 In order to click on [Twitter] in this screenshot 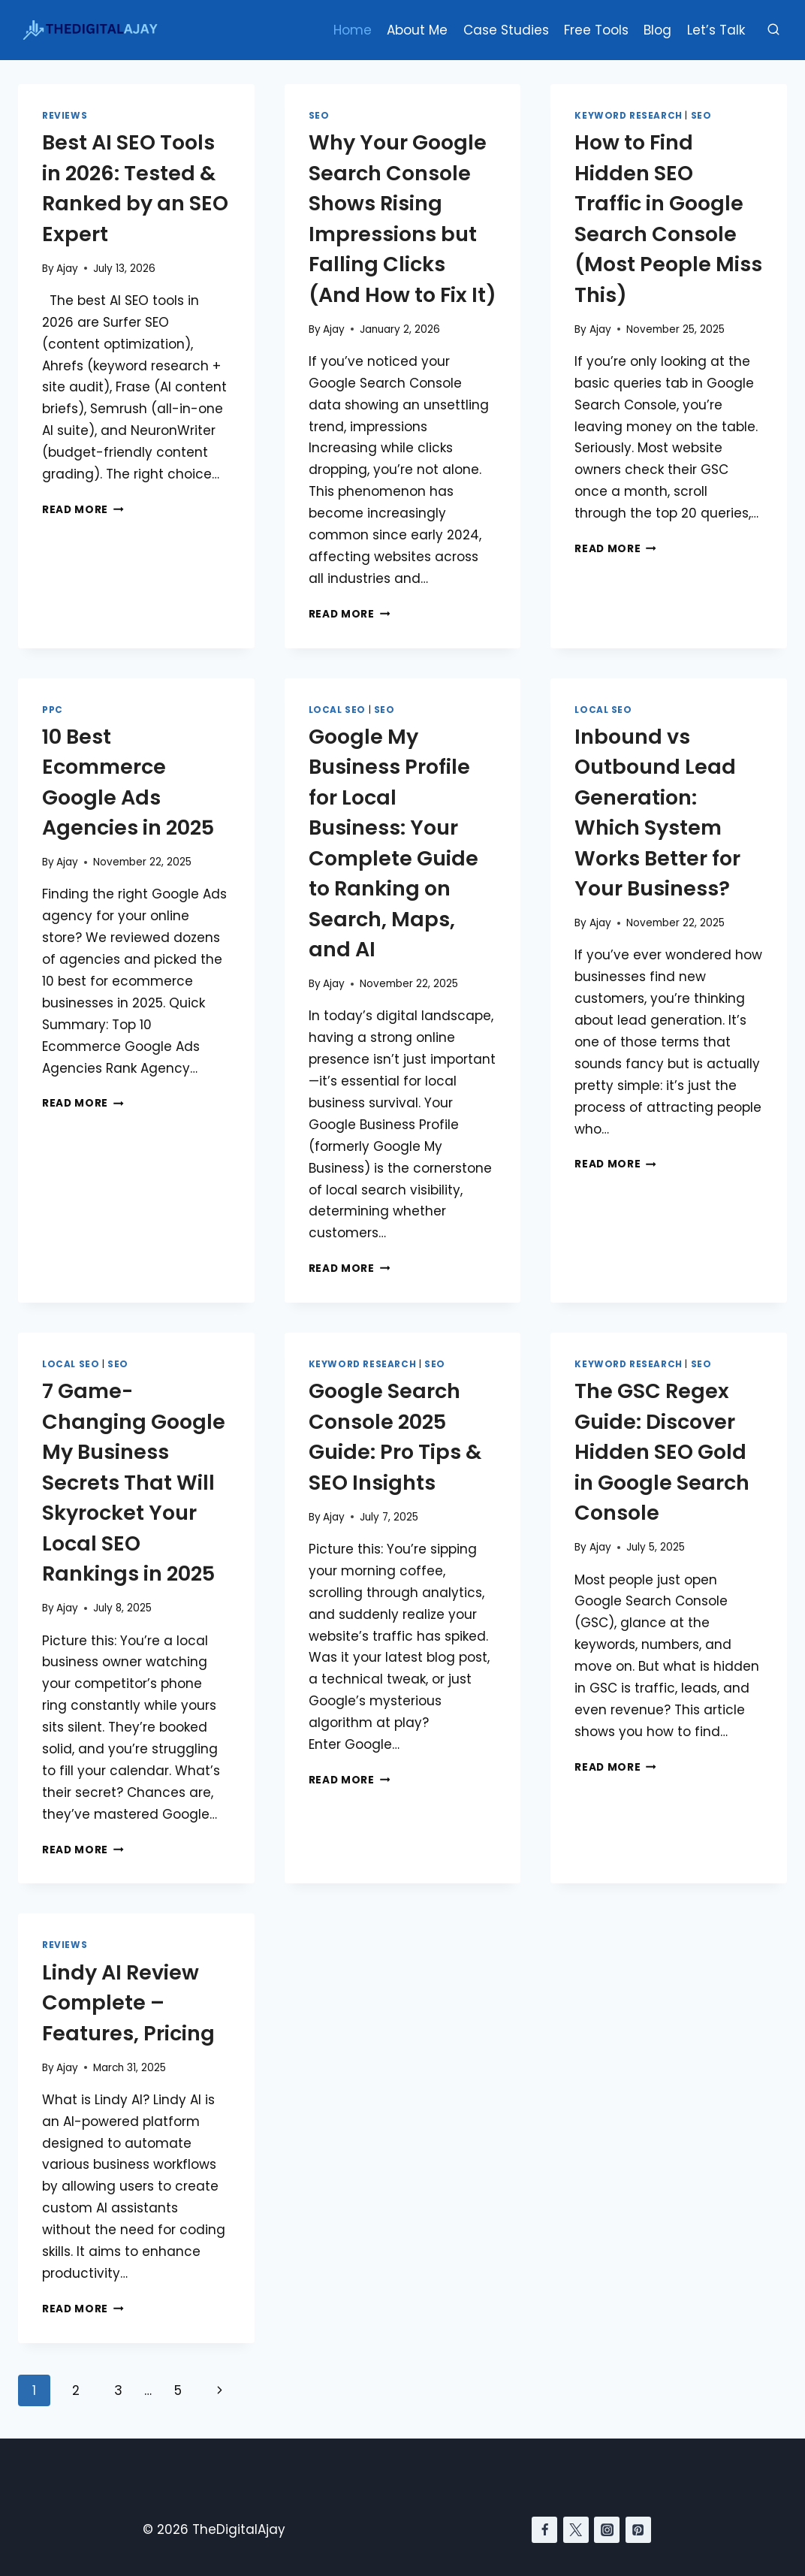, I will do `click(576, 2529)`.